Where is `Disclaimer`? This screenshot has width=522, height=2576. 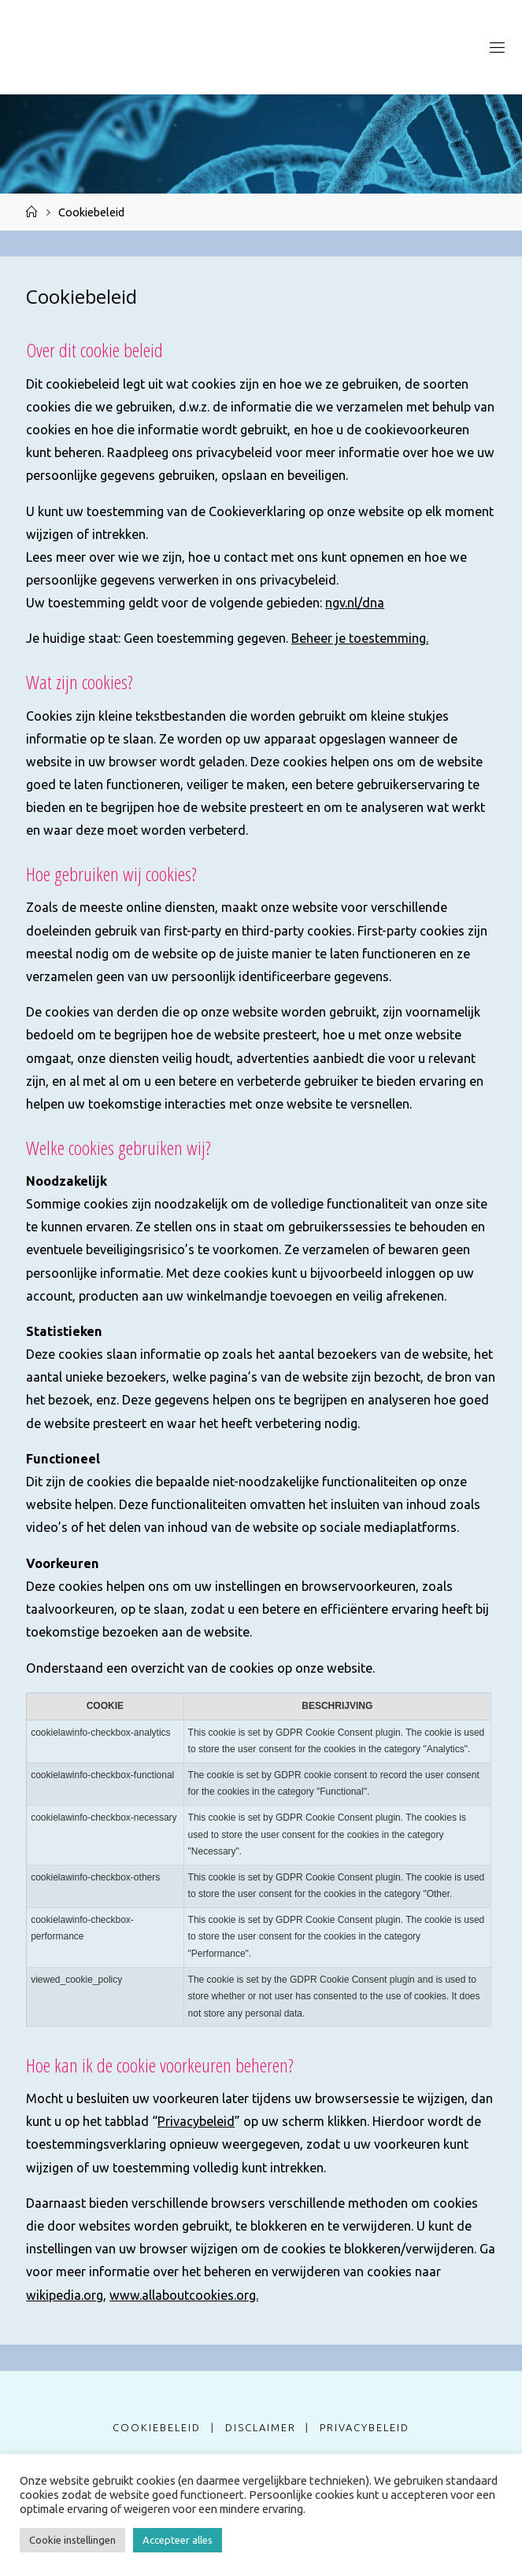
Disclaimer is located at coordinates (260, 2427).